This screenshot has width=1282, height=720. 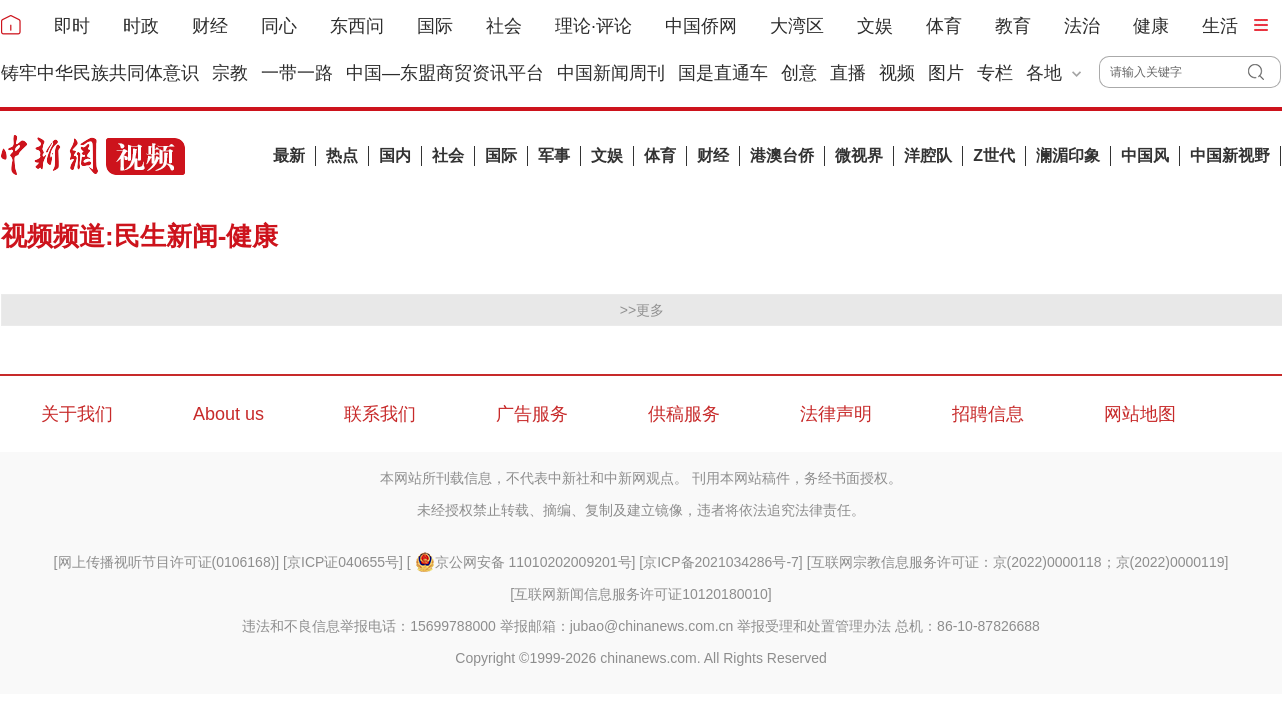 I want to click on 国是直通车, so click(x=723, y=73).